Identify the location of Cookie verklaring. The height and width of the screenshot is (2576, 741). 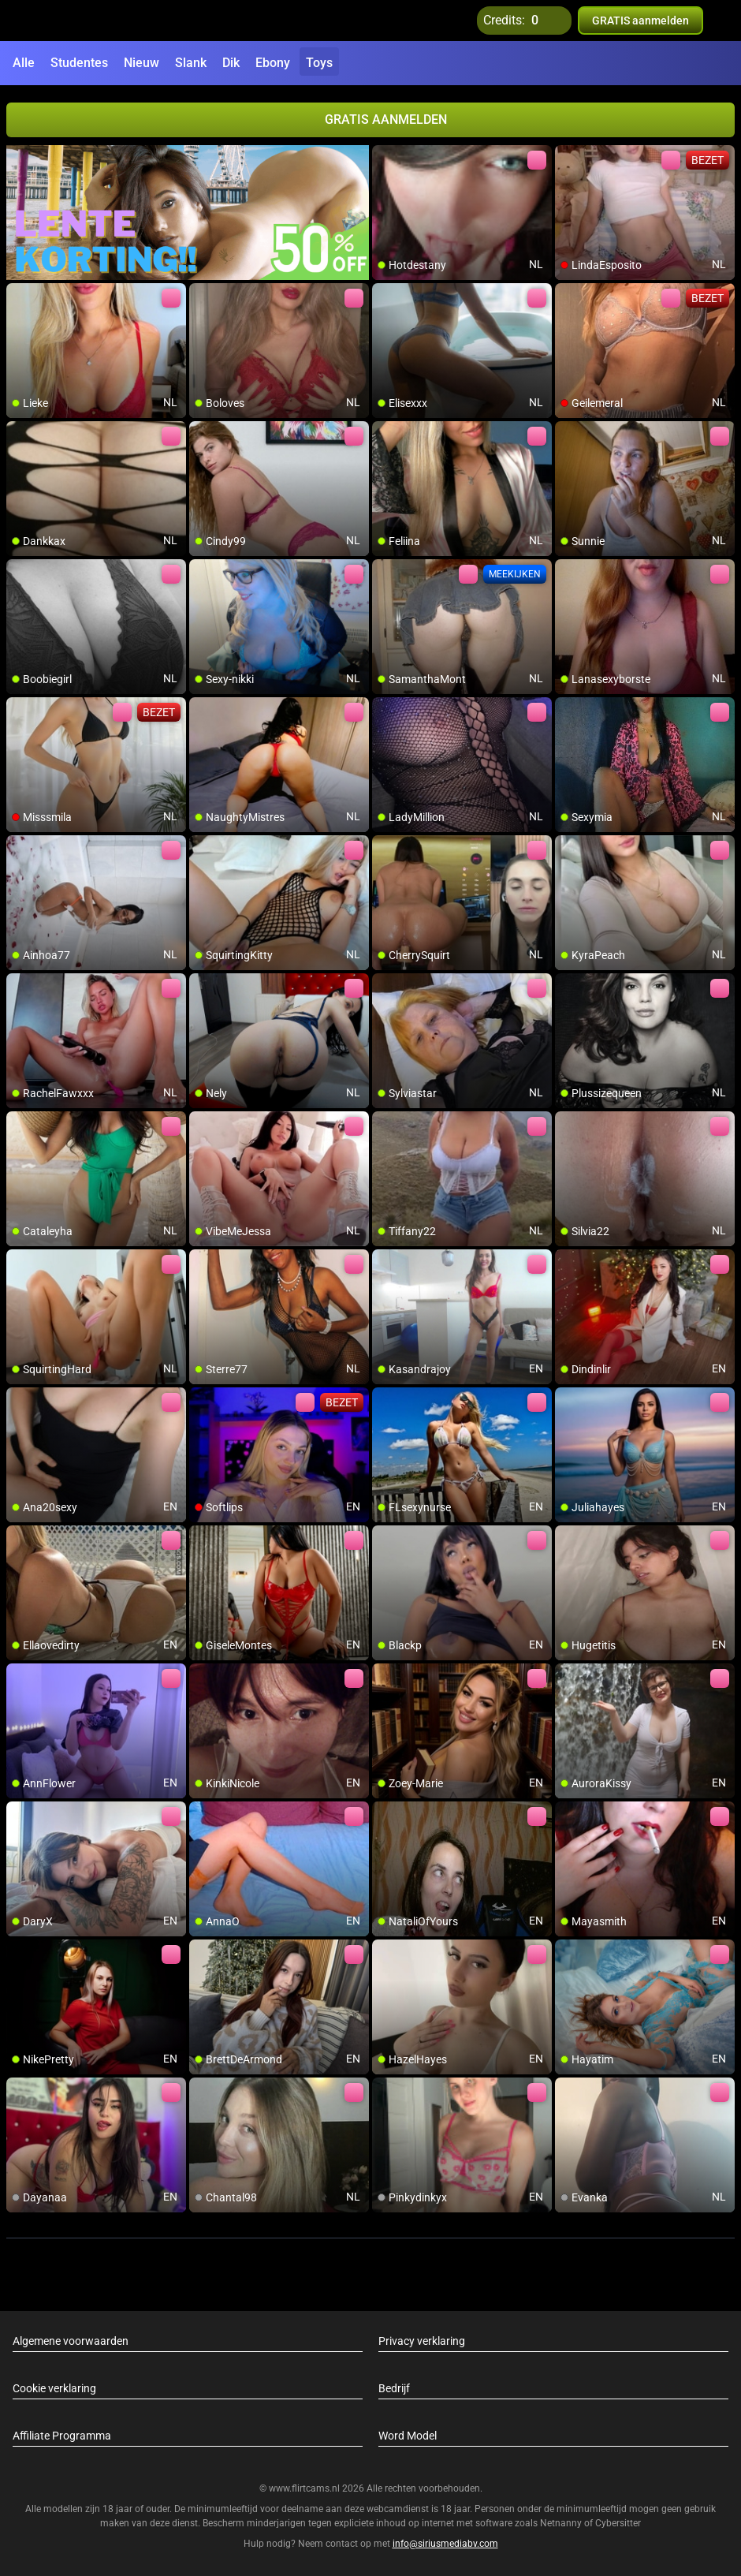
(54, 2388).